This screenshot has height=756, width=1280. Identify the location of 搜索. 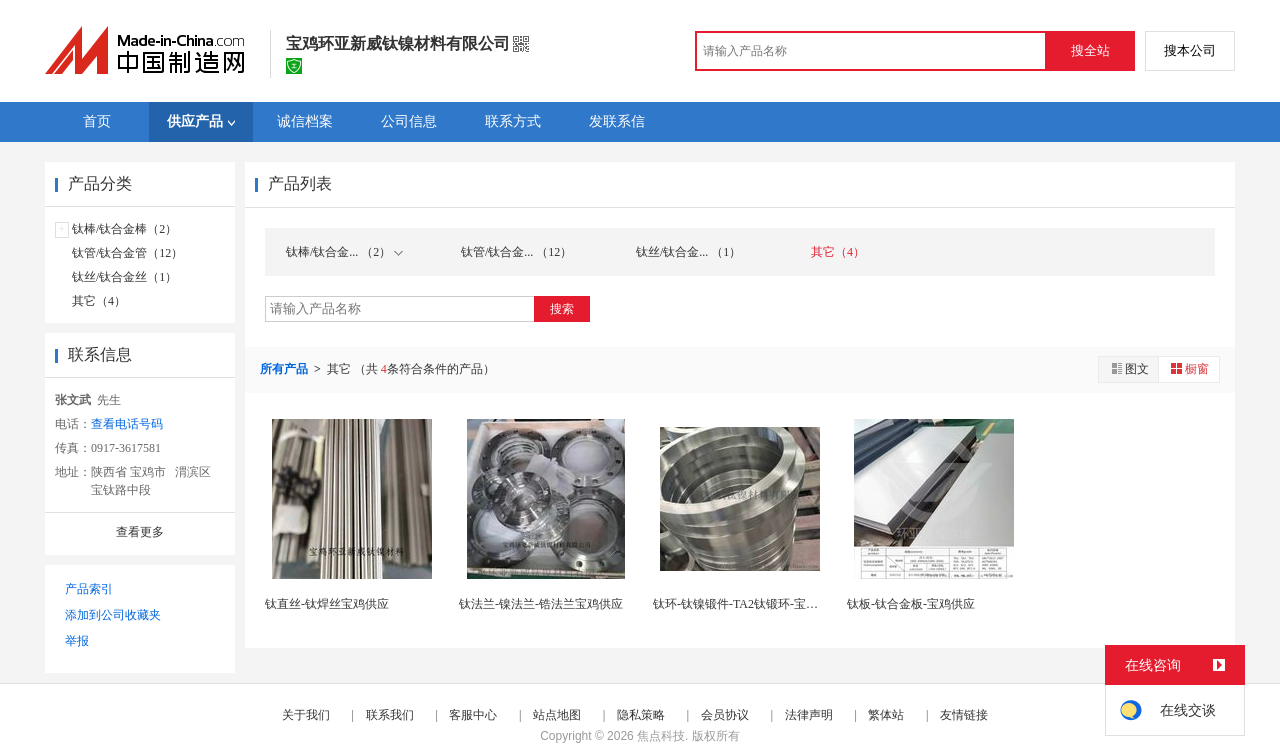
(562, 309).